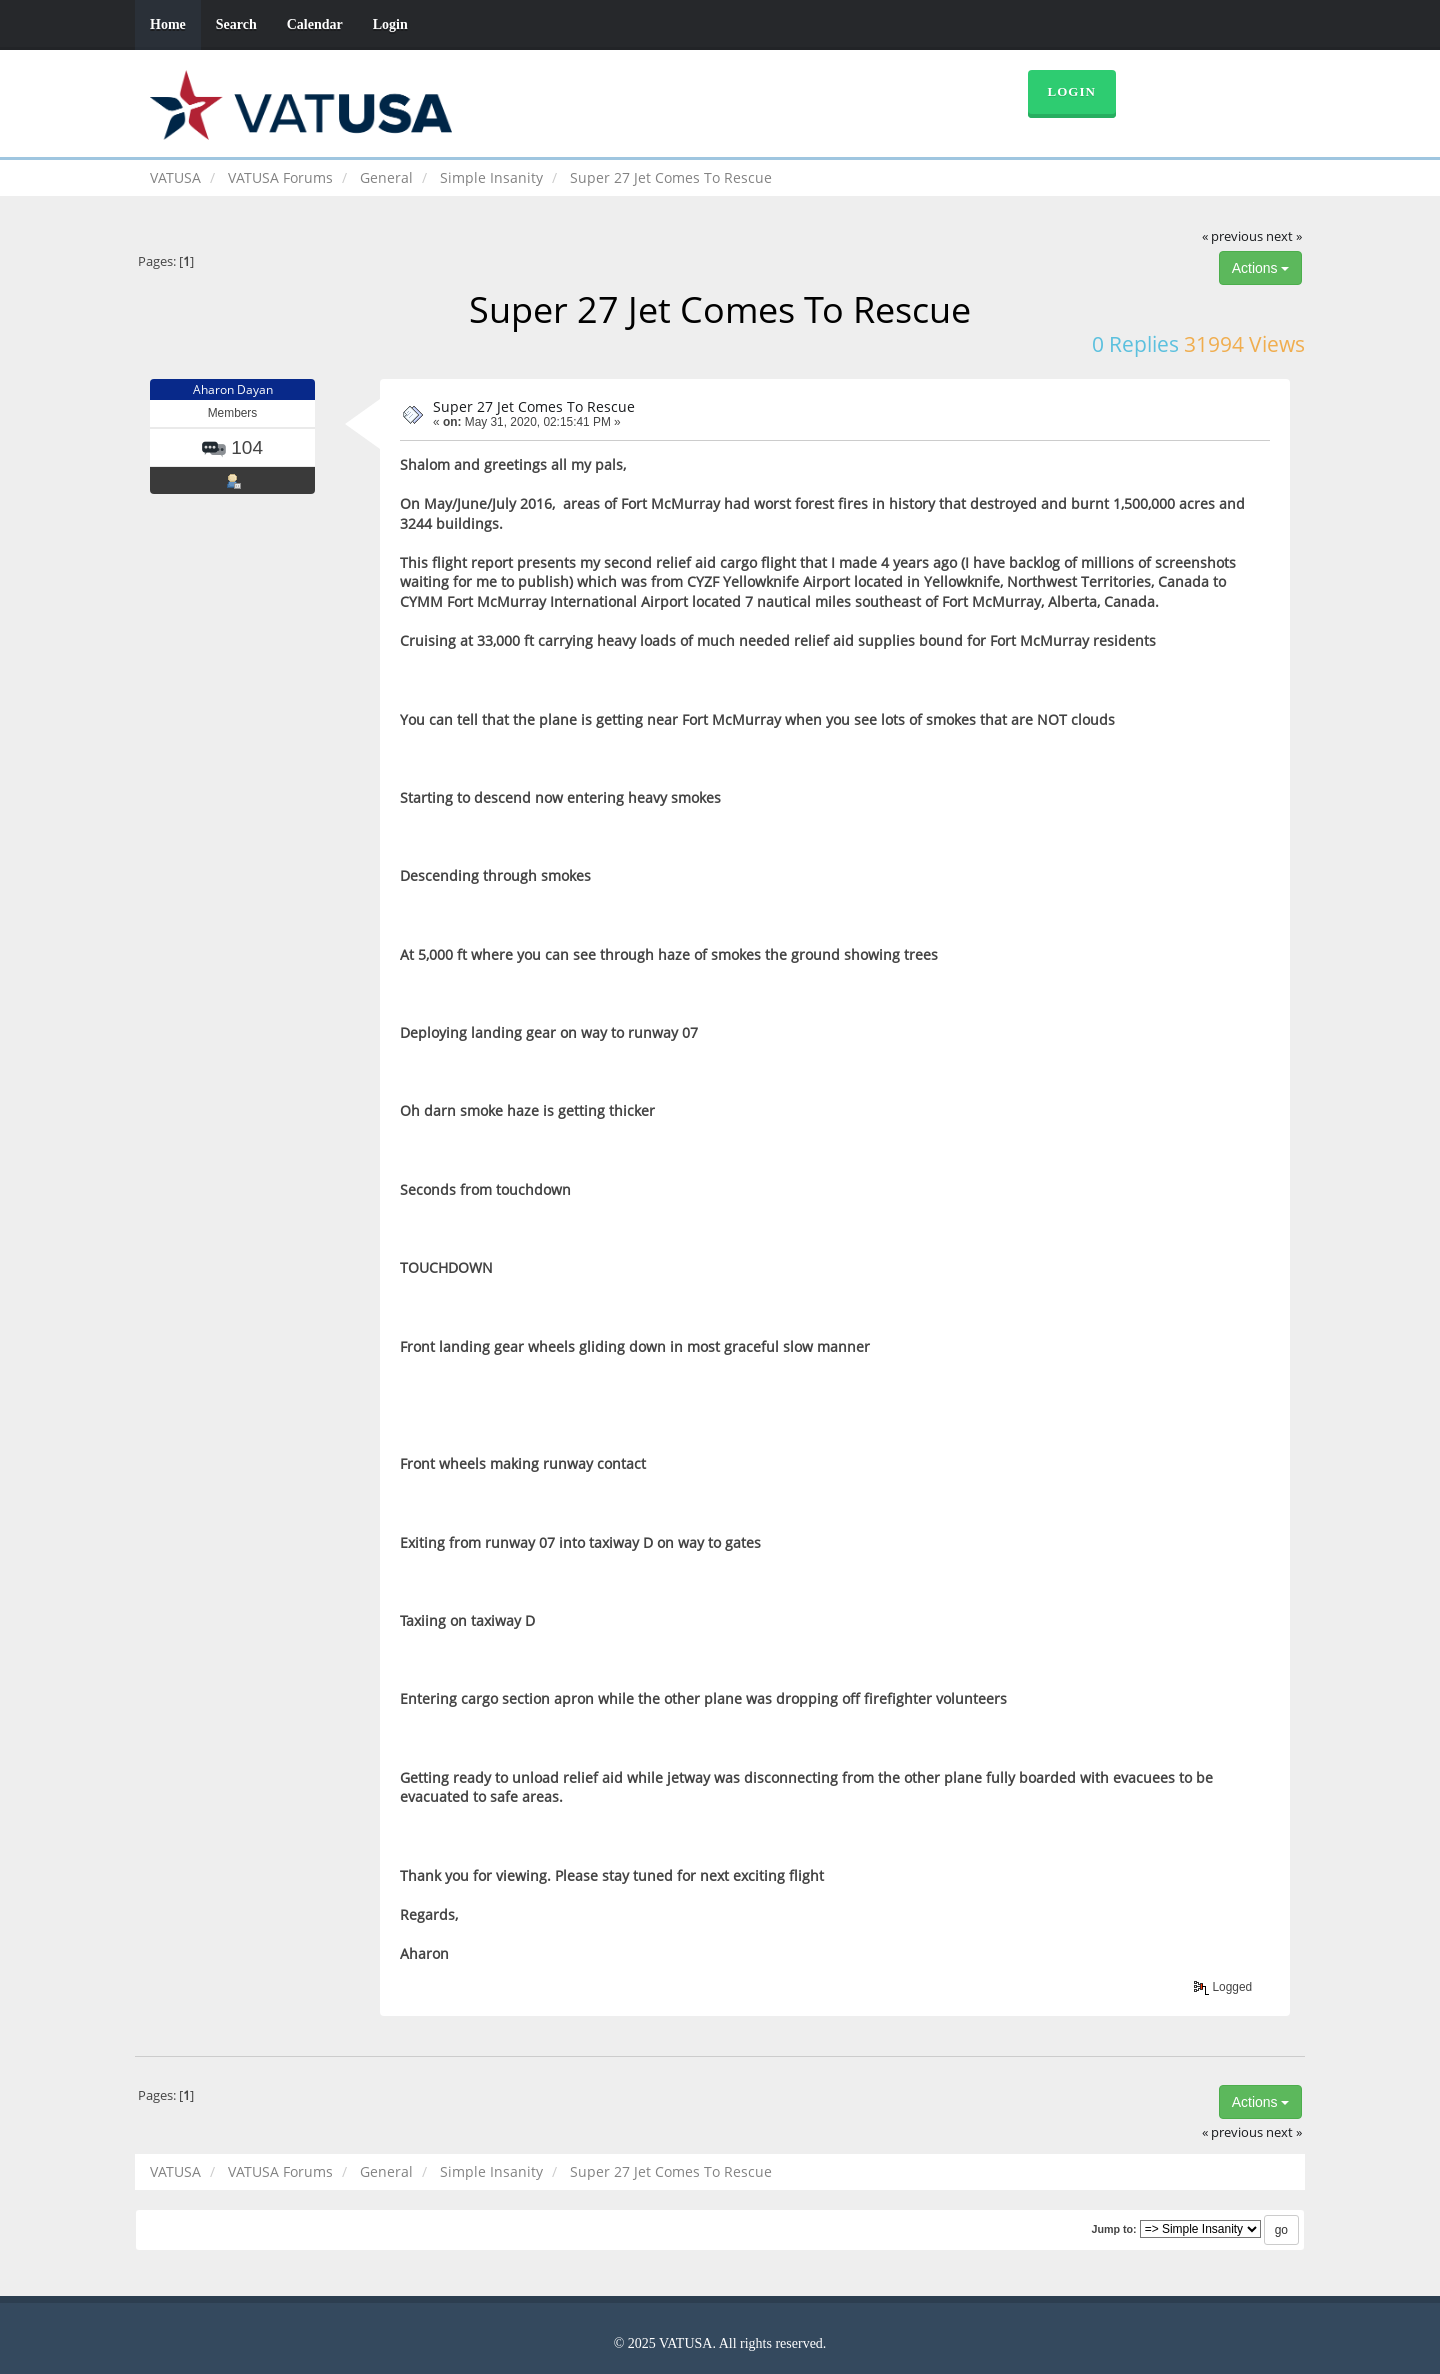  What do you see at coordinates (168, 24) in the screenshot?
I see `Home` at bounding box center [168, 24].